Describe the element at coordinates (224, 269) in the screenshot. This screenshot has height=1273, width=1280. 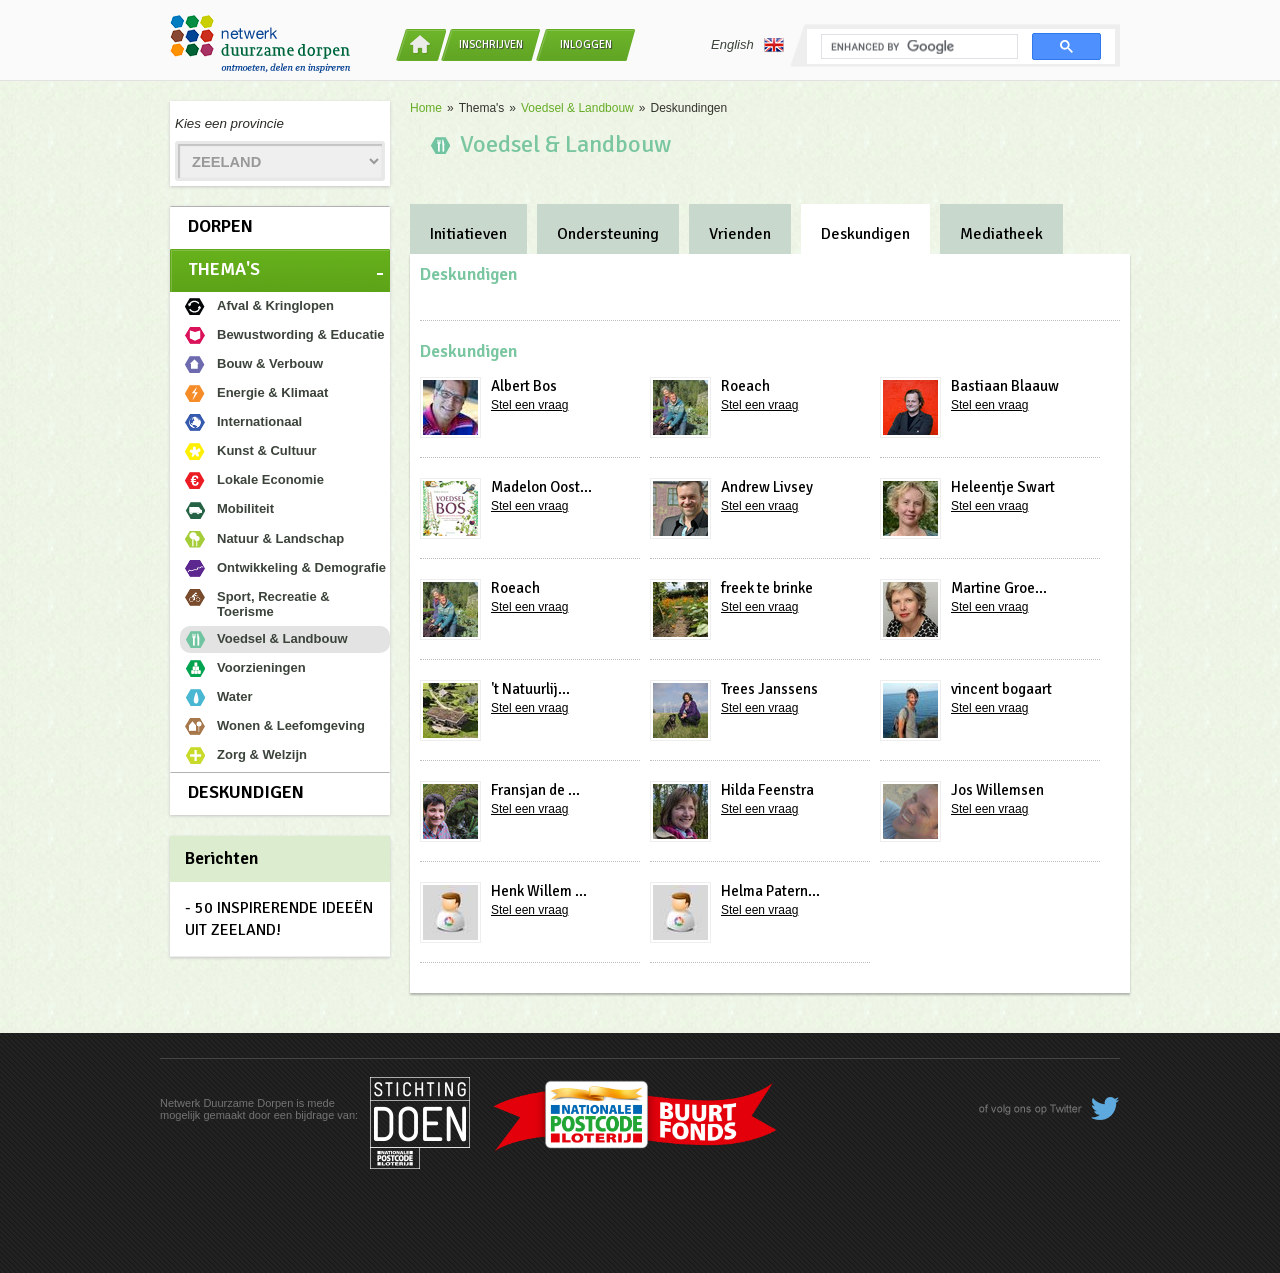
I see `Thema's` at that location.